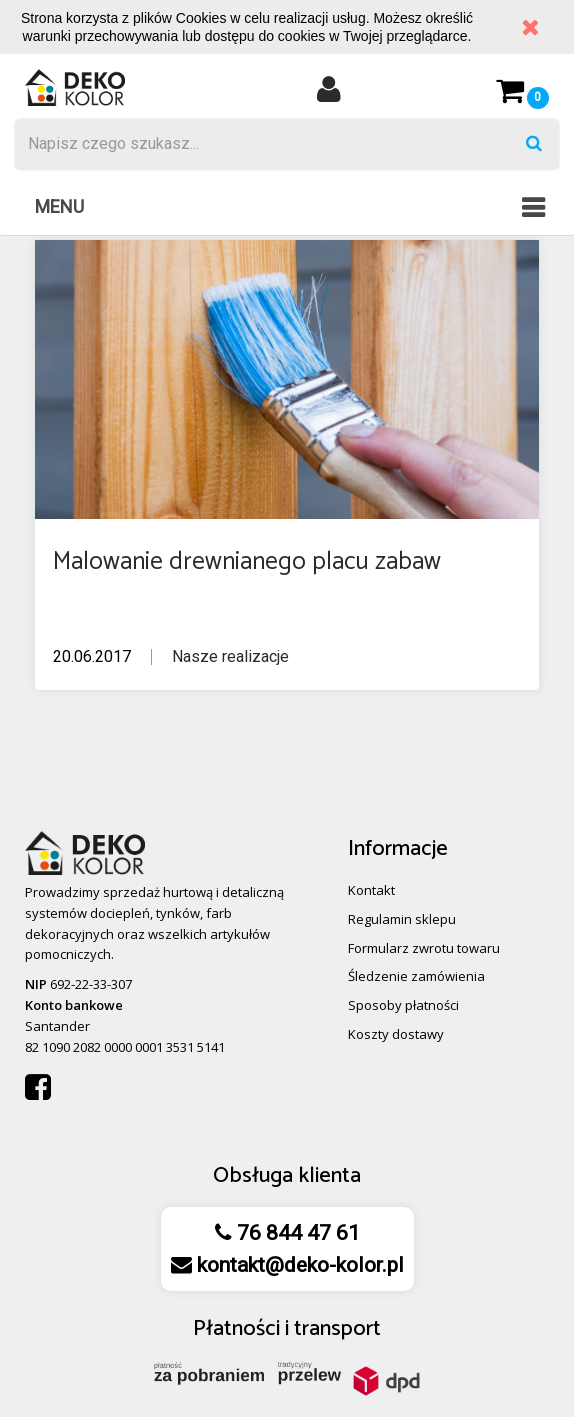  I want to click on Sposoby płatności, so click(403, 1005).